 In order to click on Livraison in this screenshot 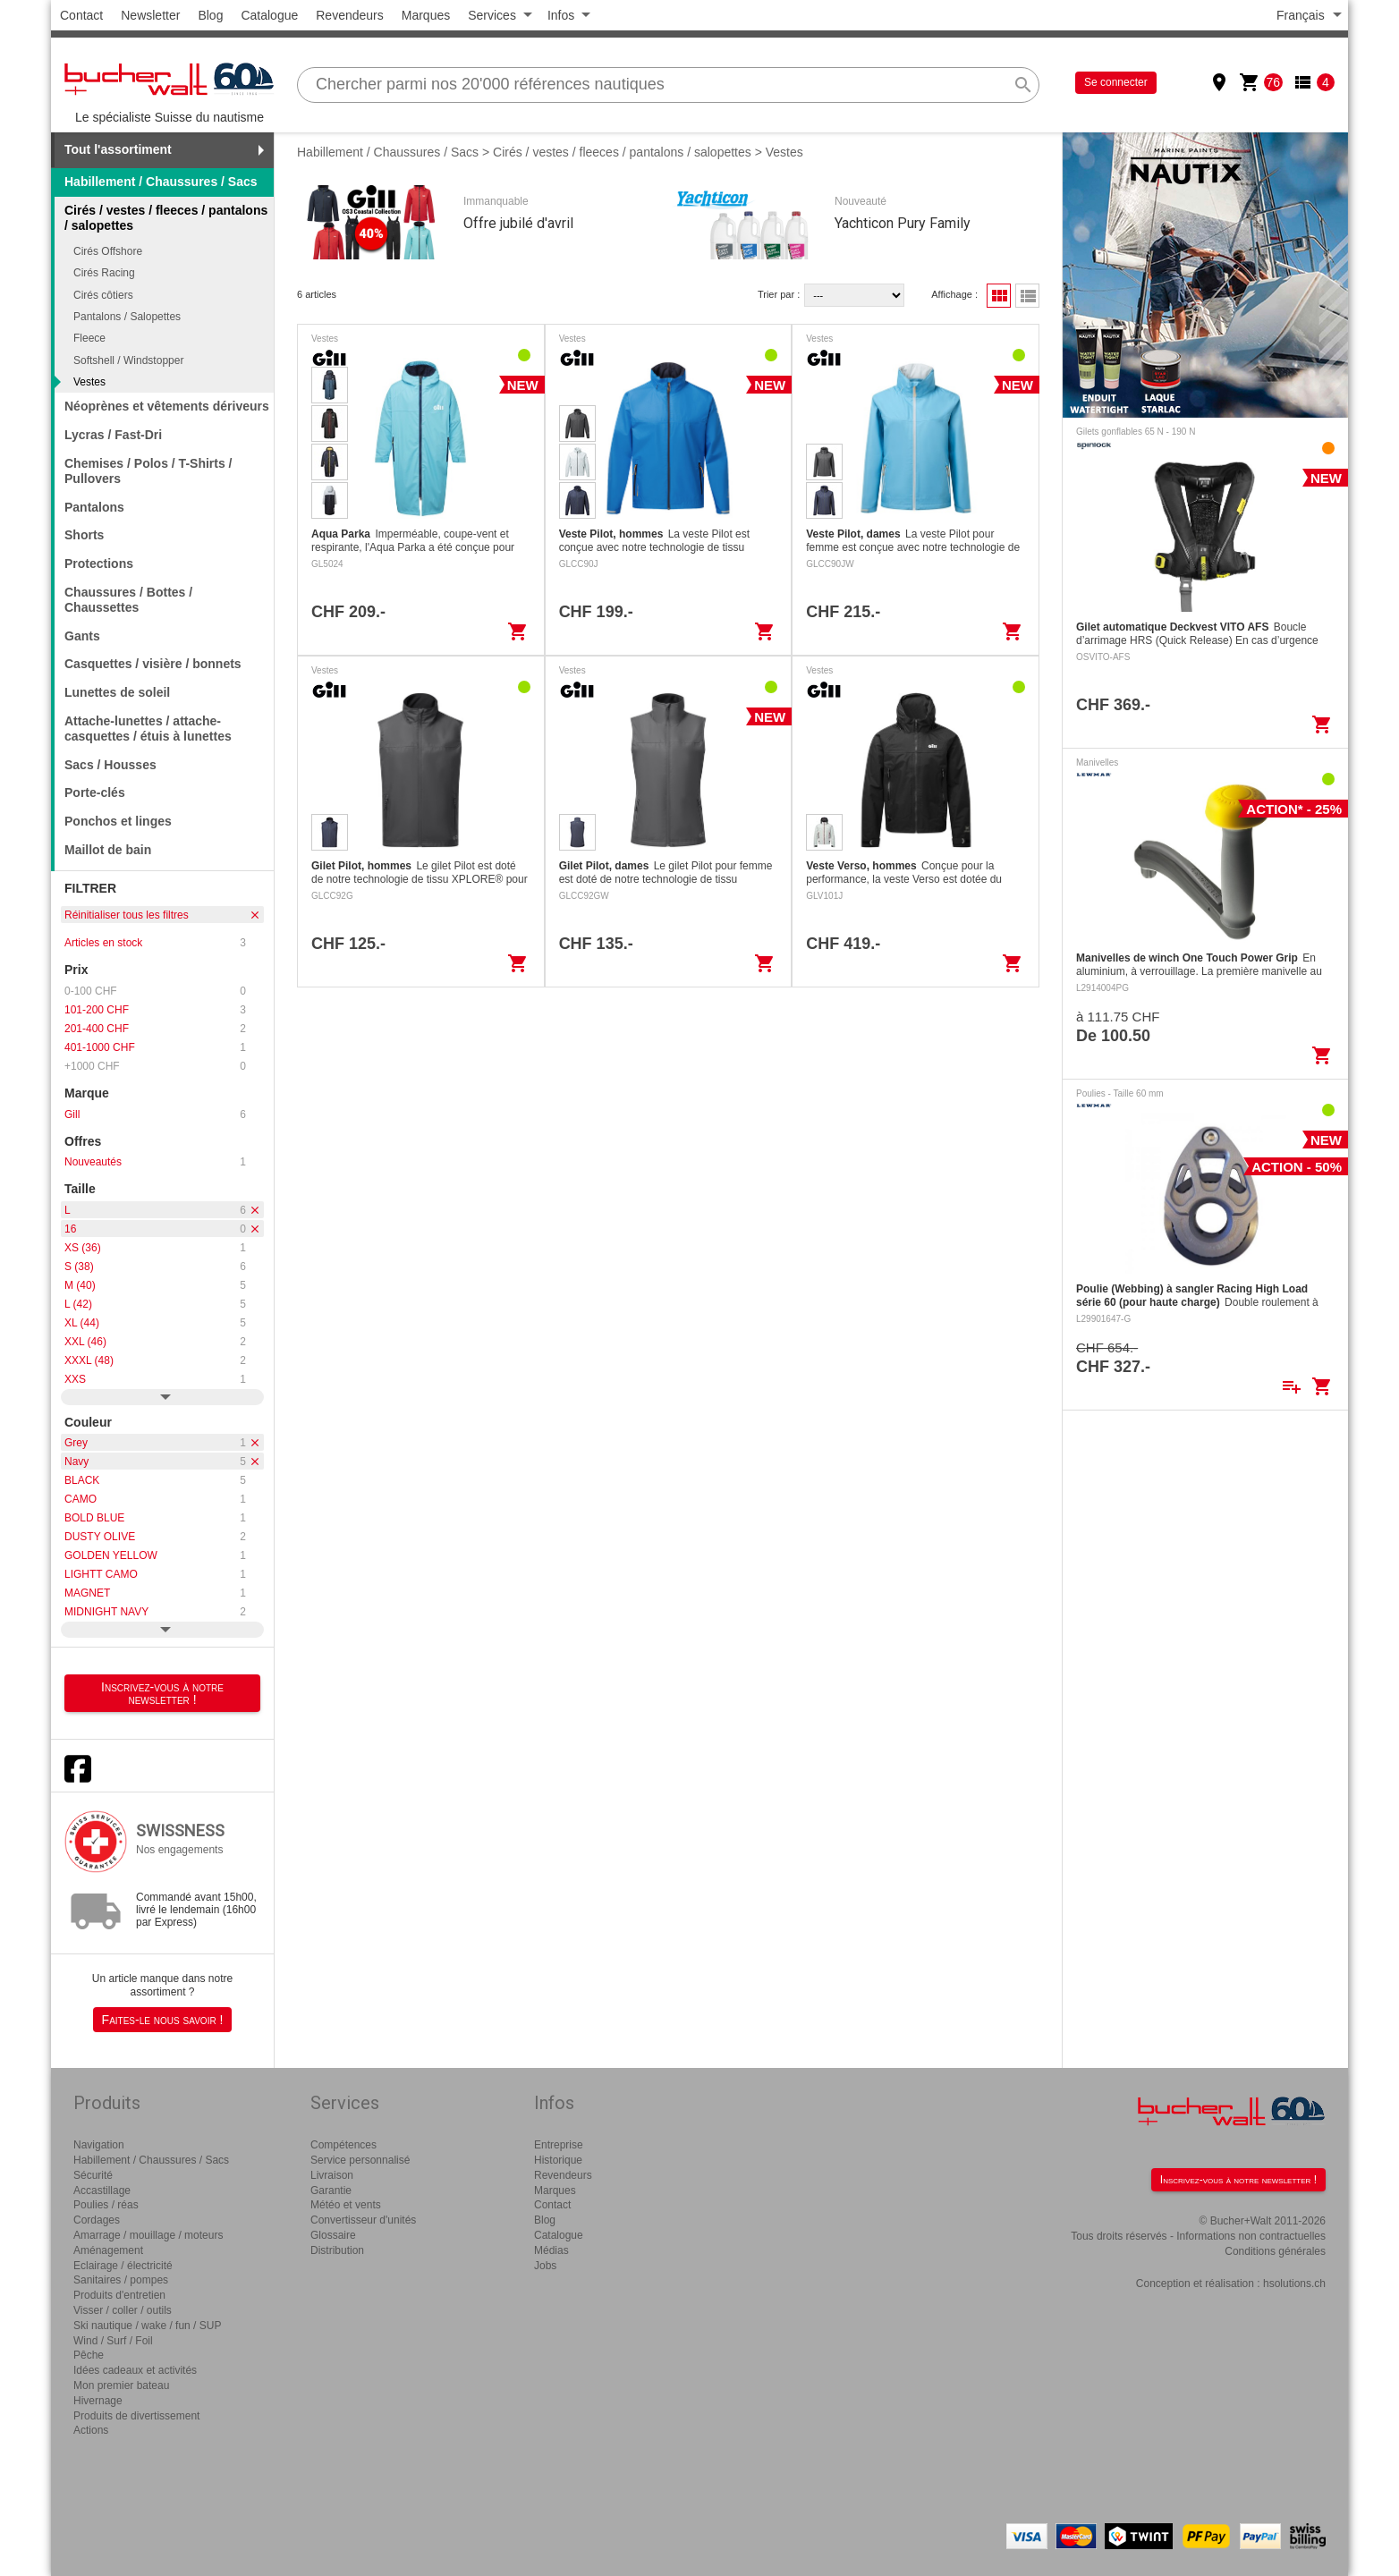, I will do `click(331, 2175)`.